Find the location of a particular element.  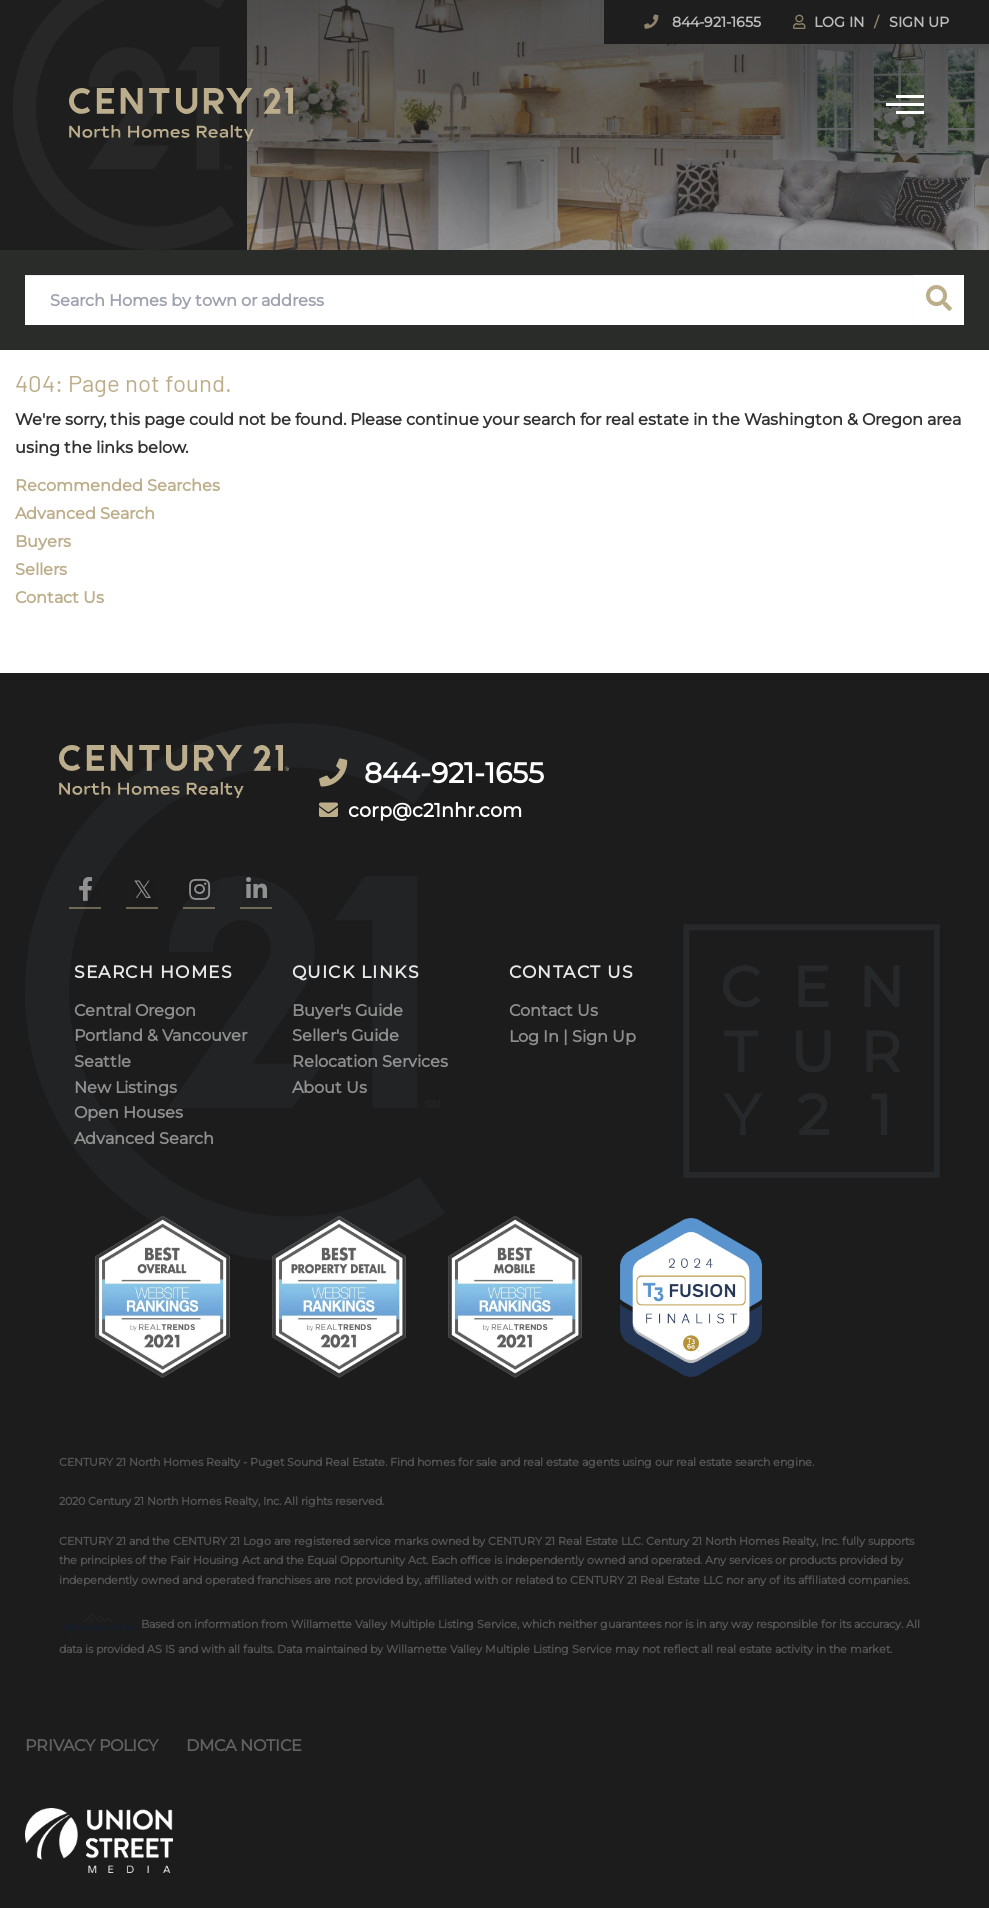

[Toggle navigation] is located at coordinates (905, 102).